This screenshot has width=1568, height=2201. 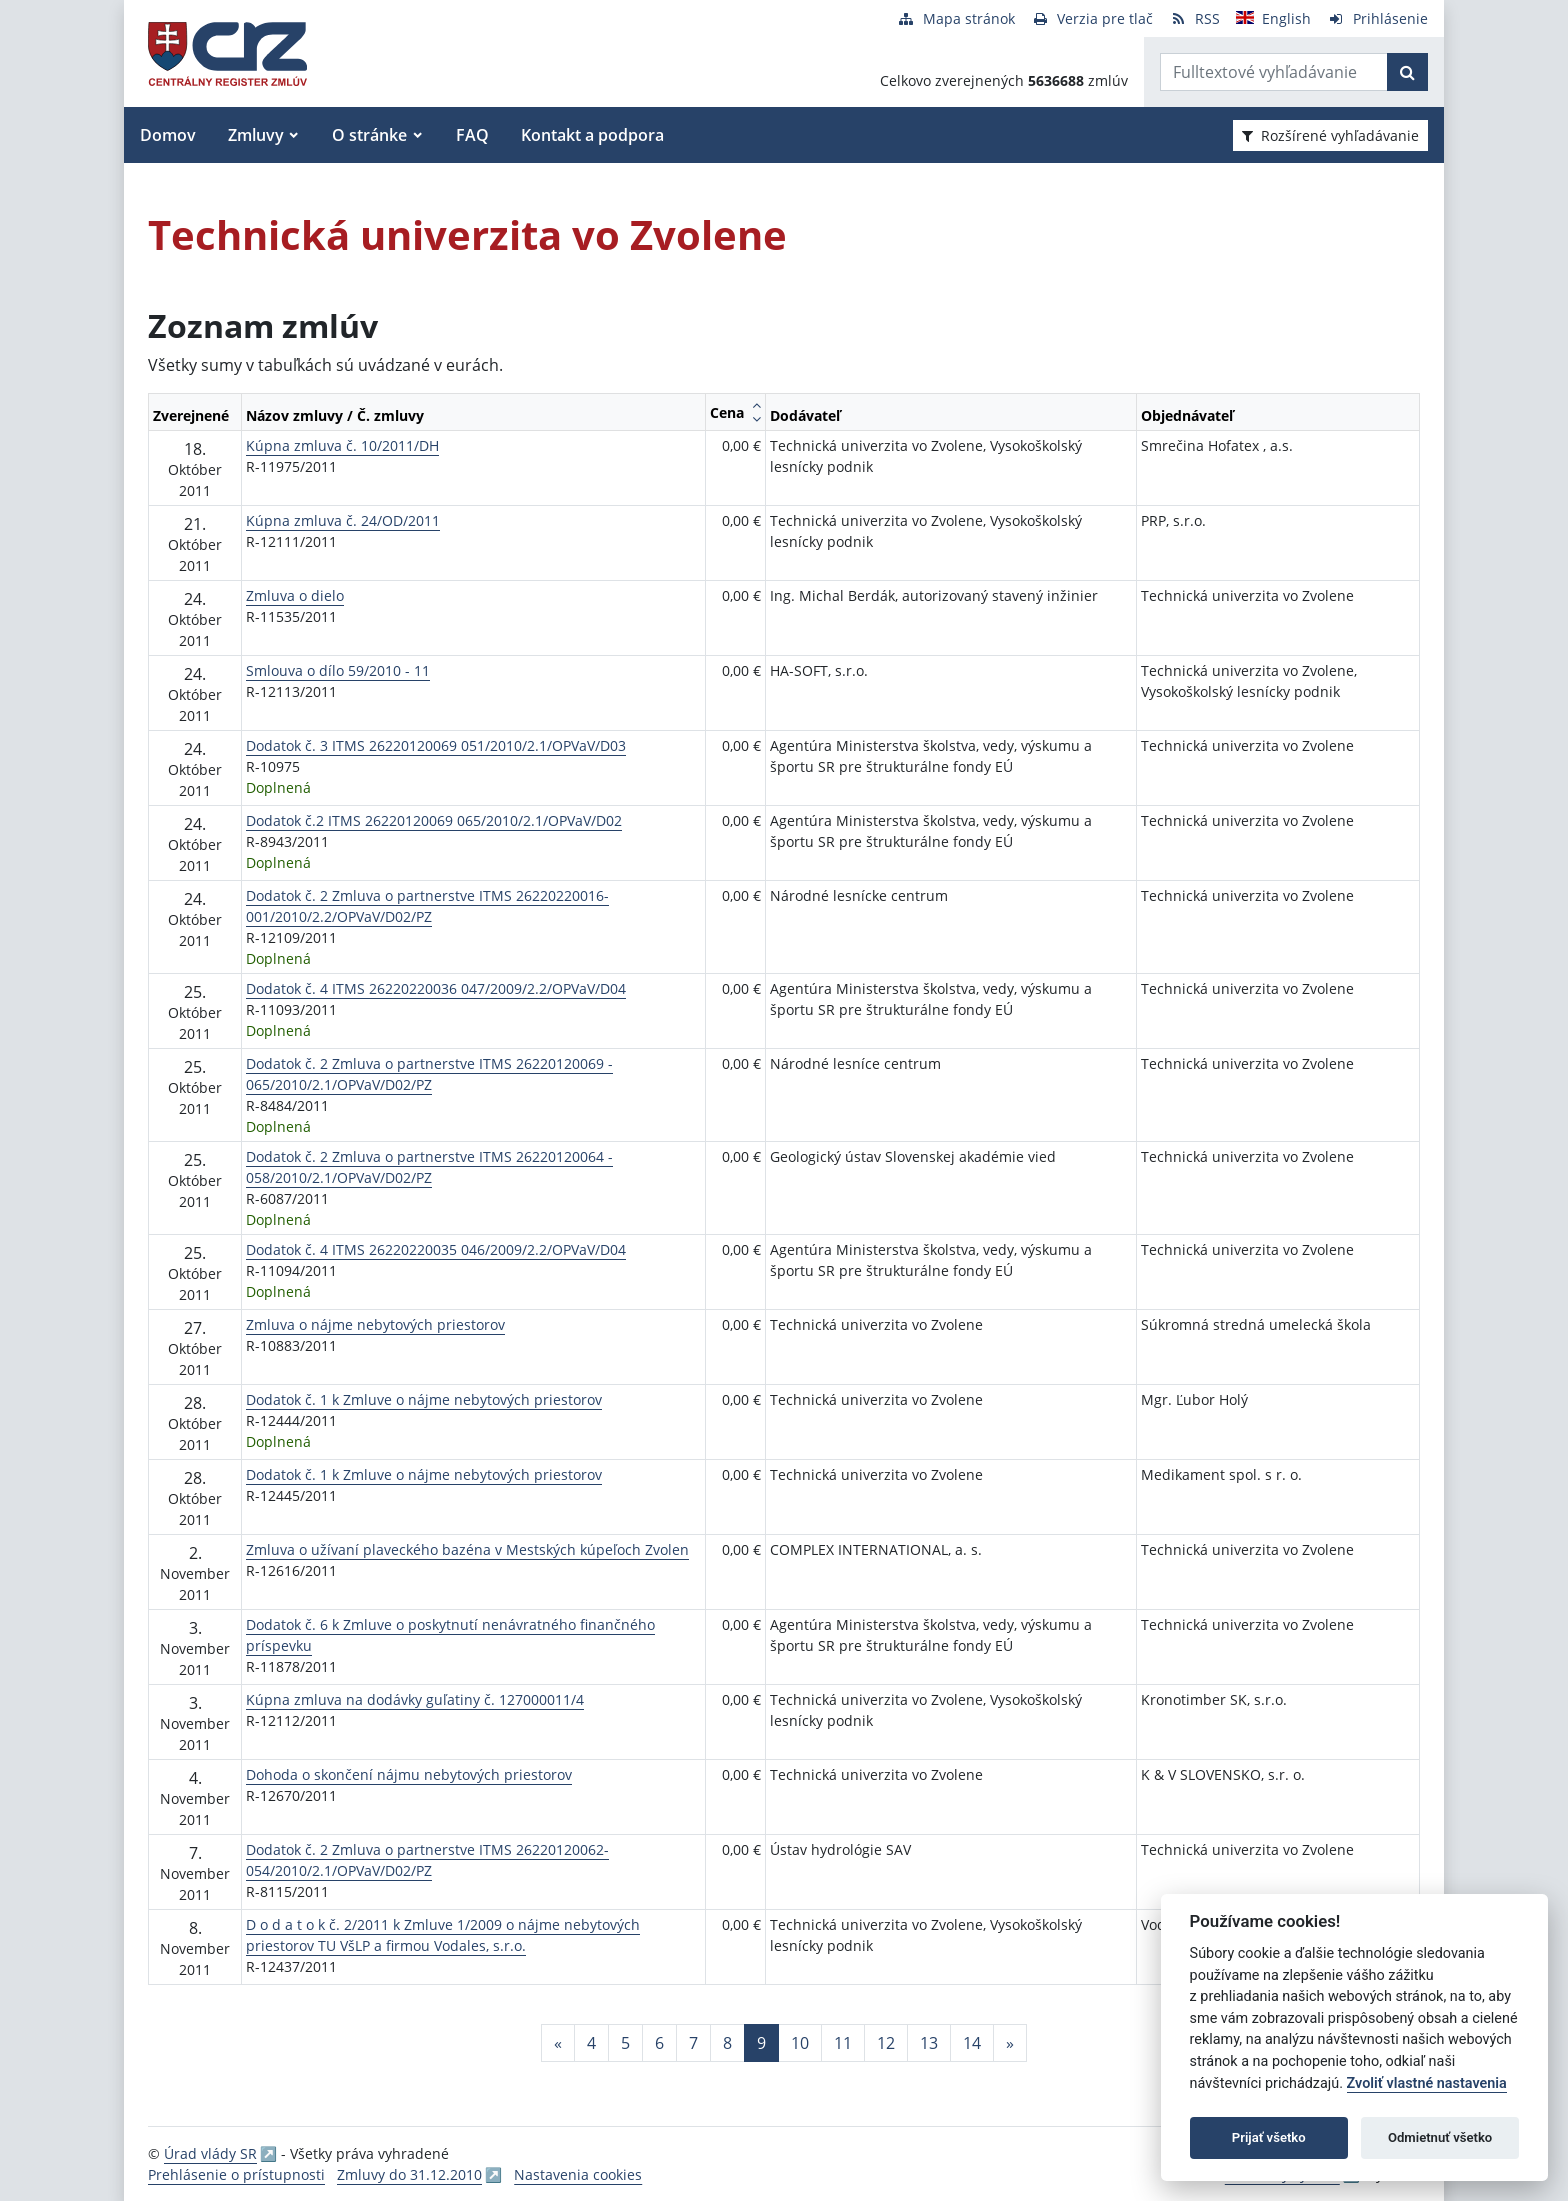 I want to click on Kúpna zmluva na dodávky guľatiny č. 127000011/4, so click(x=415, y=1699).